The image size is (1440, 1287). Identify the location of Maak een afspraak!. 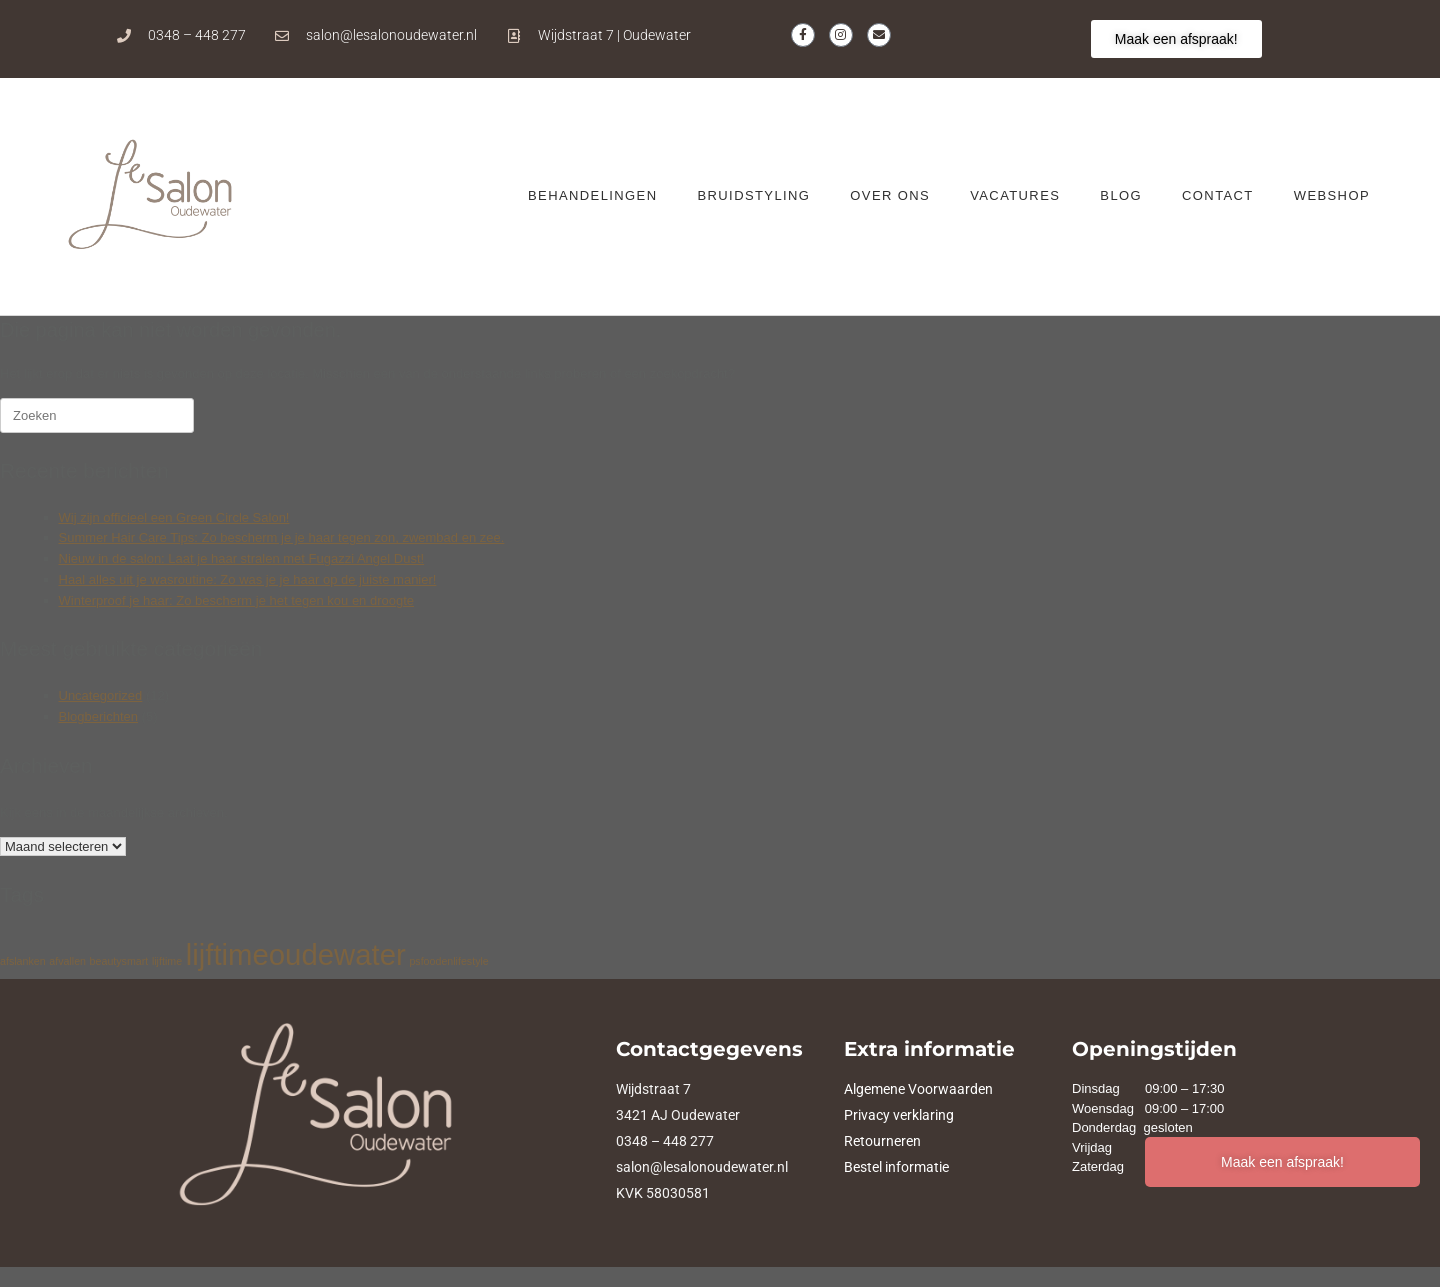
(1282, 1162).